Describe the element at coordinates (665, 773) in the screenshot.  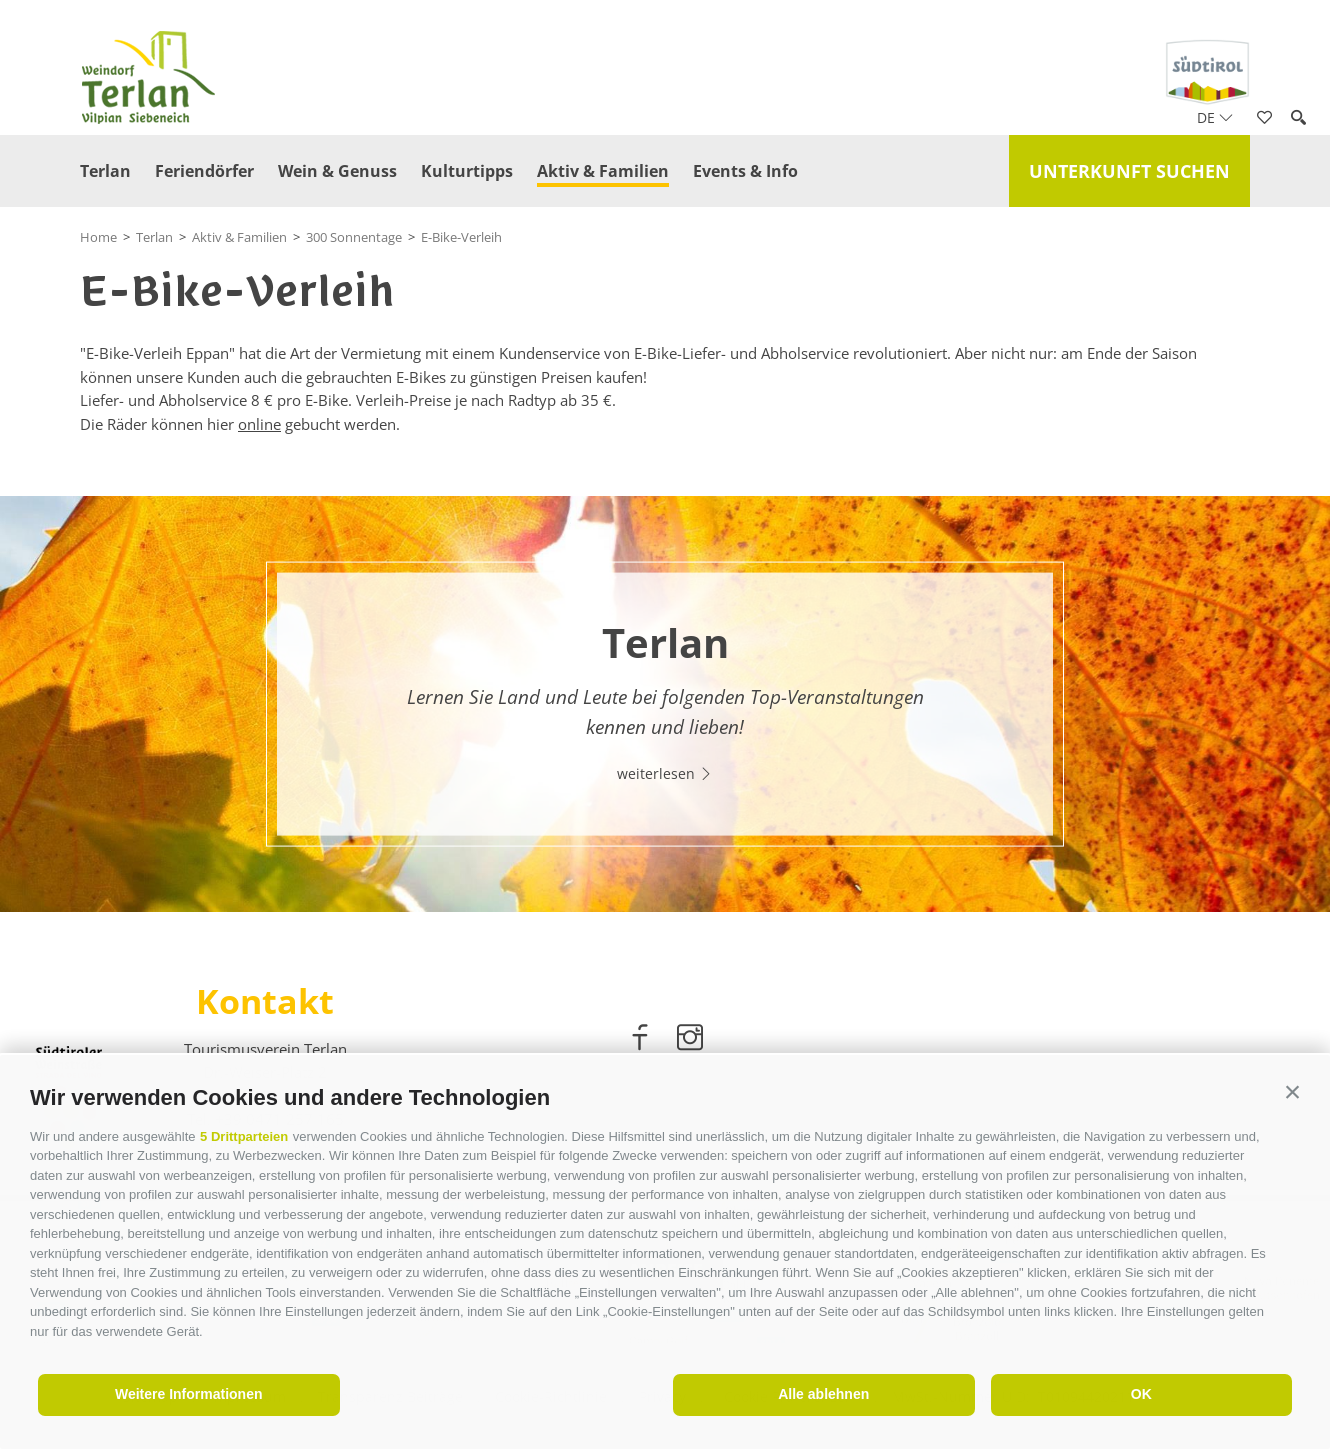
I see `weiterlesen` at that location.